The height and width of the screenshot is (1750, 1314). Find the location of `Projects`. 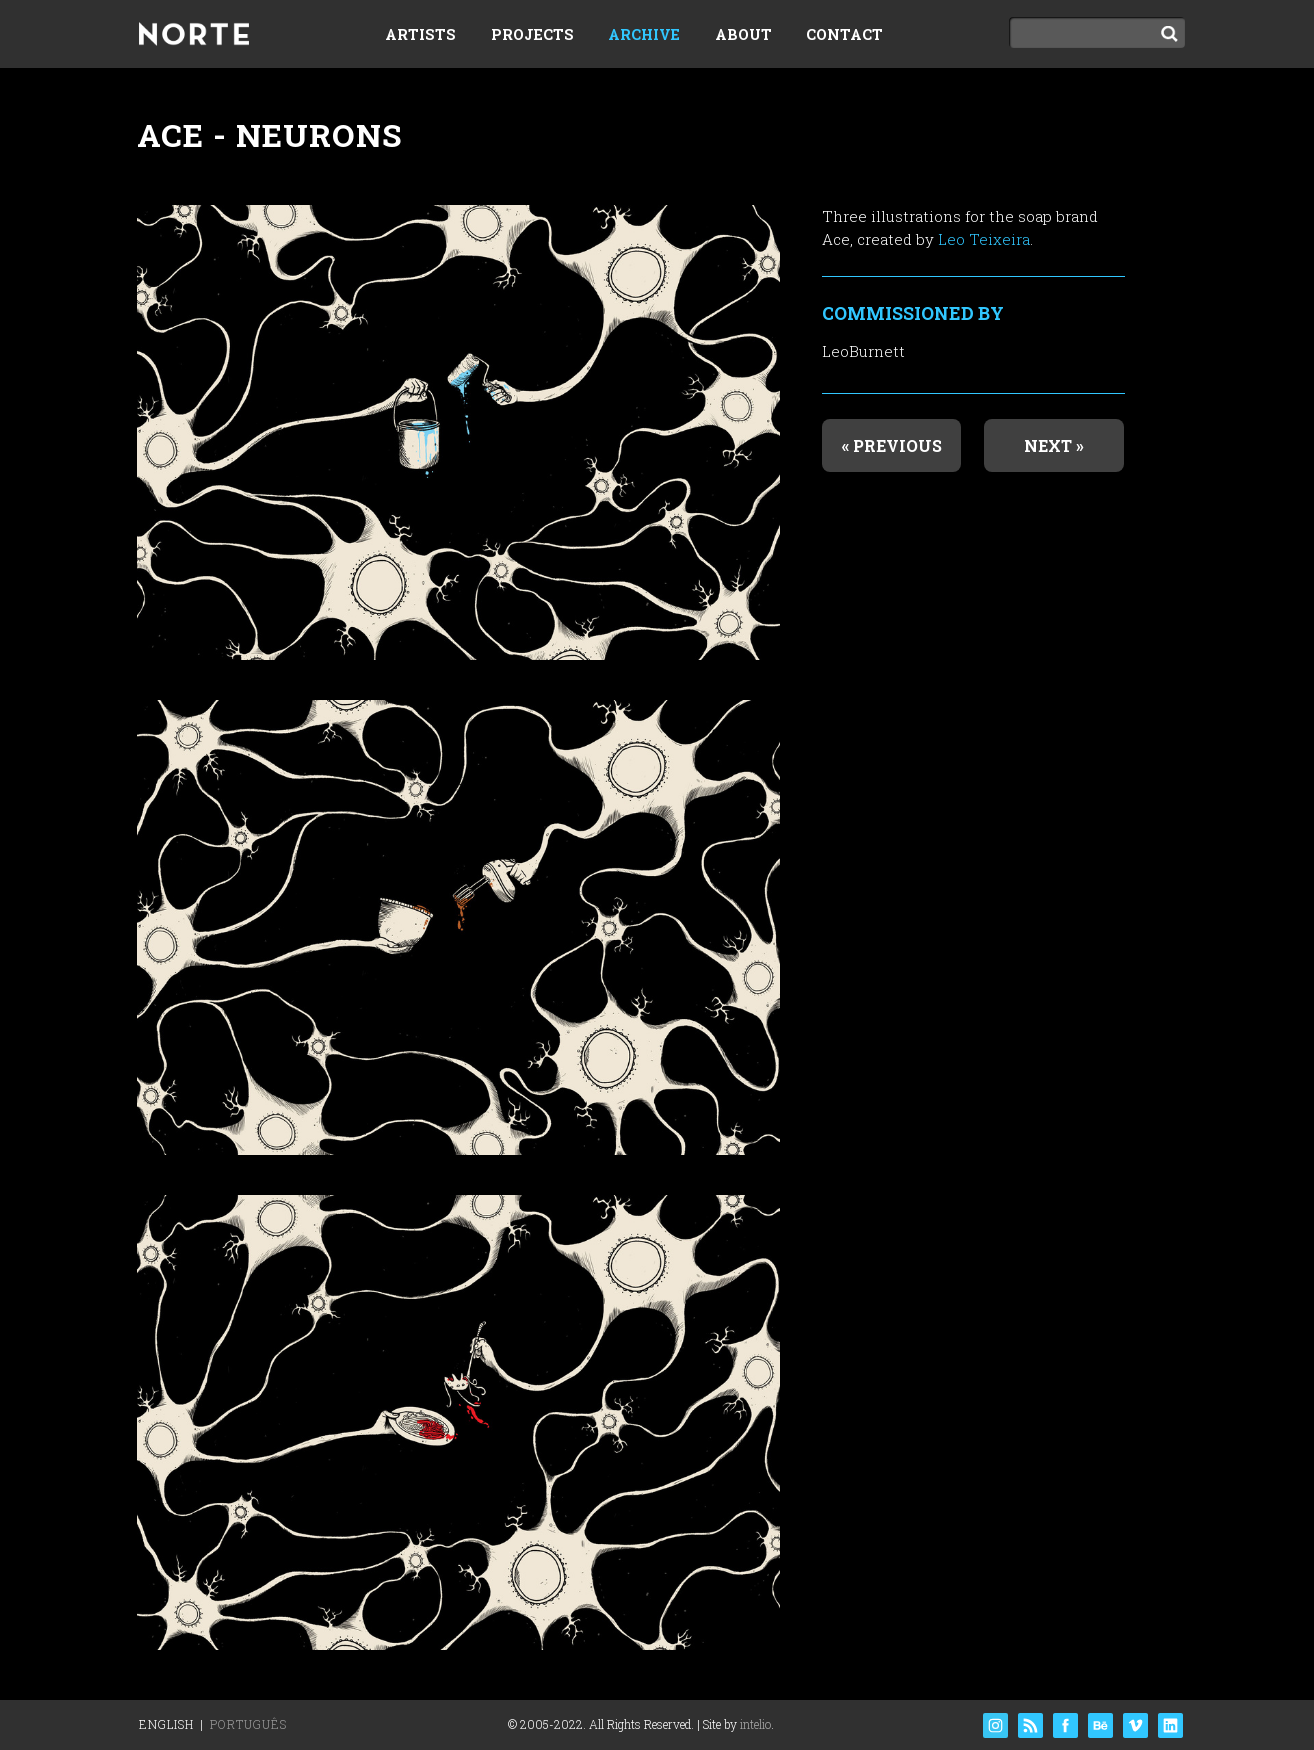

Projects is located at coordinates (532, 34).